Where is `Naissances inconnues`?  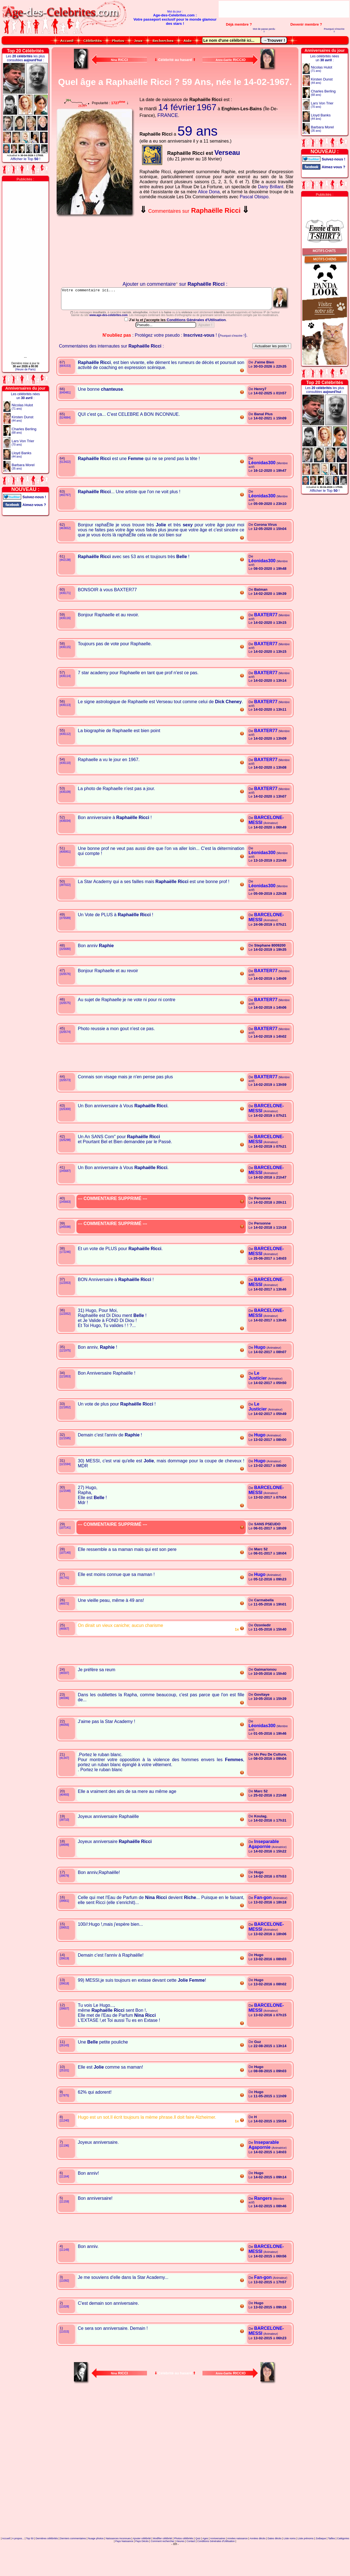
Naissances inconnues is located at coordinates (118, 2563).